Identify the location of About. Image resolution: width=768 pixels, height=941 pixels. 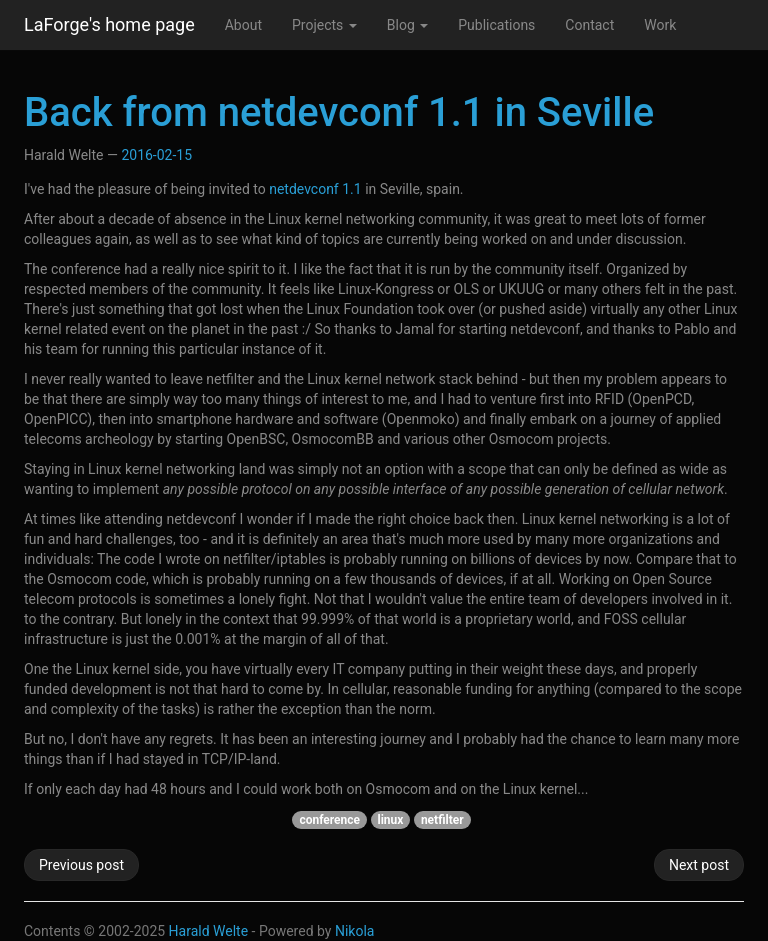
(243, 25).